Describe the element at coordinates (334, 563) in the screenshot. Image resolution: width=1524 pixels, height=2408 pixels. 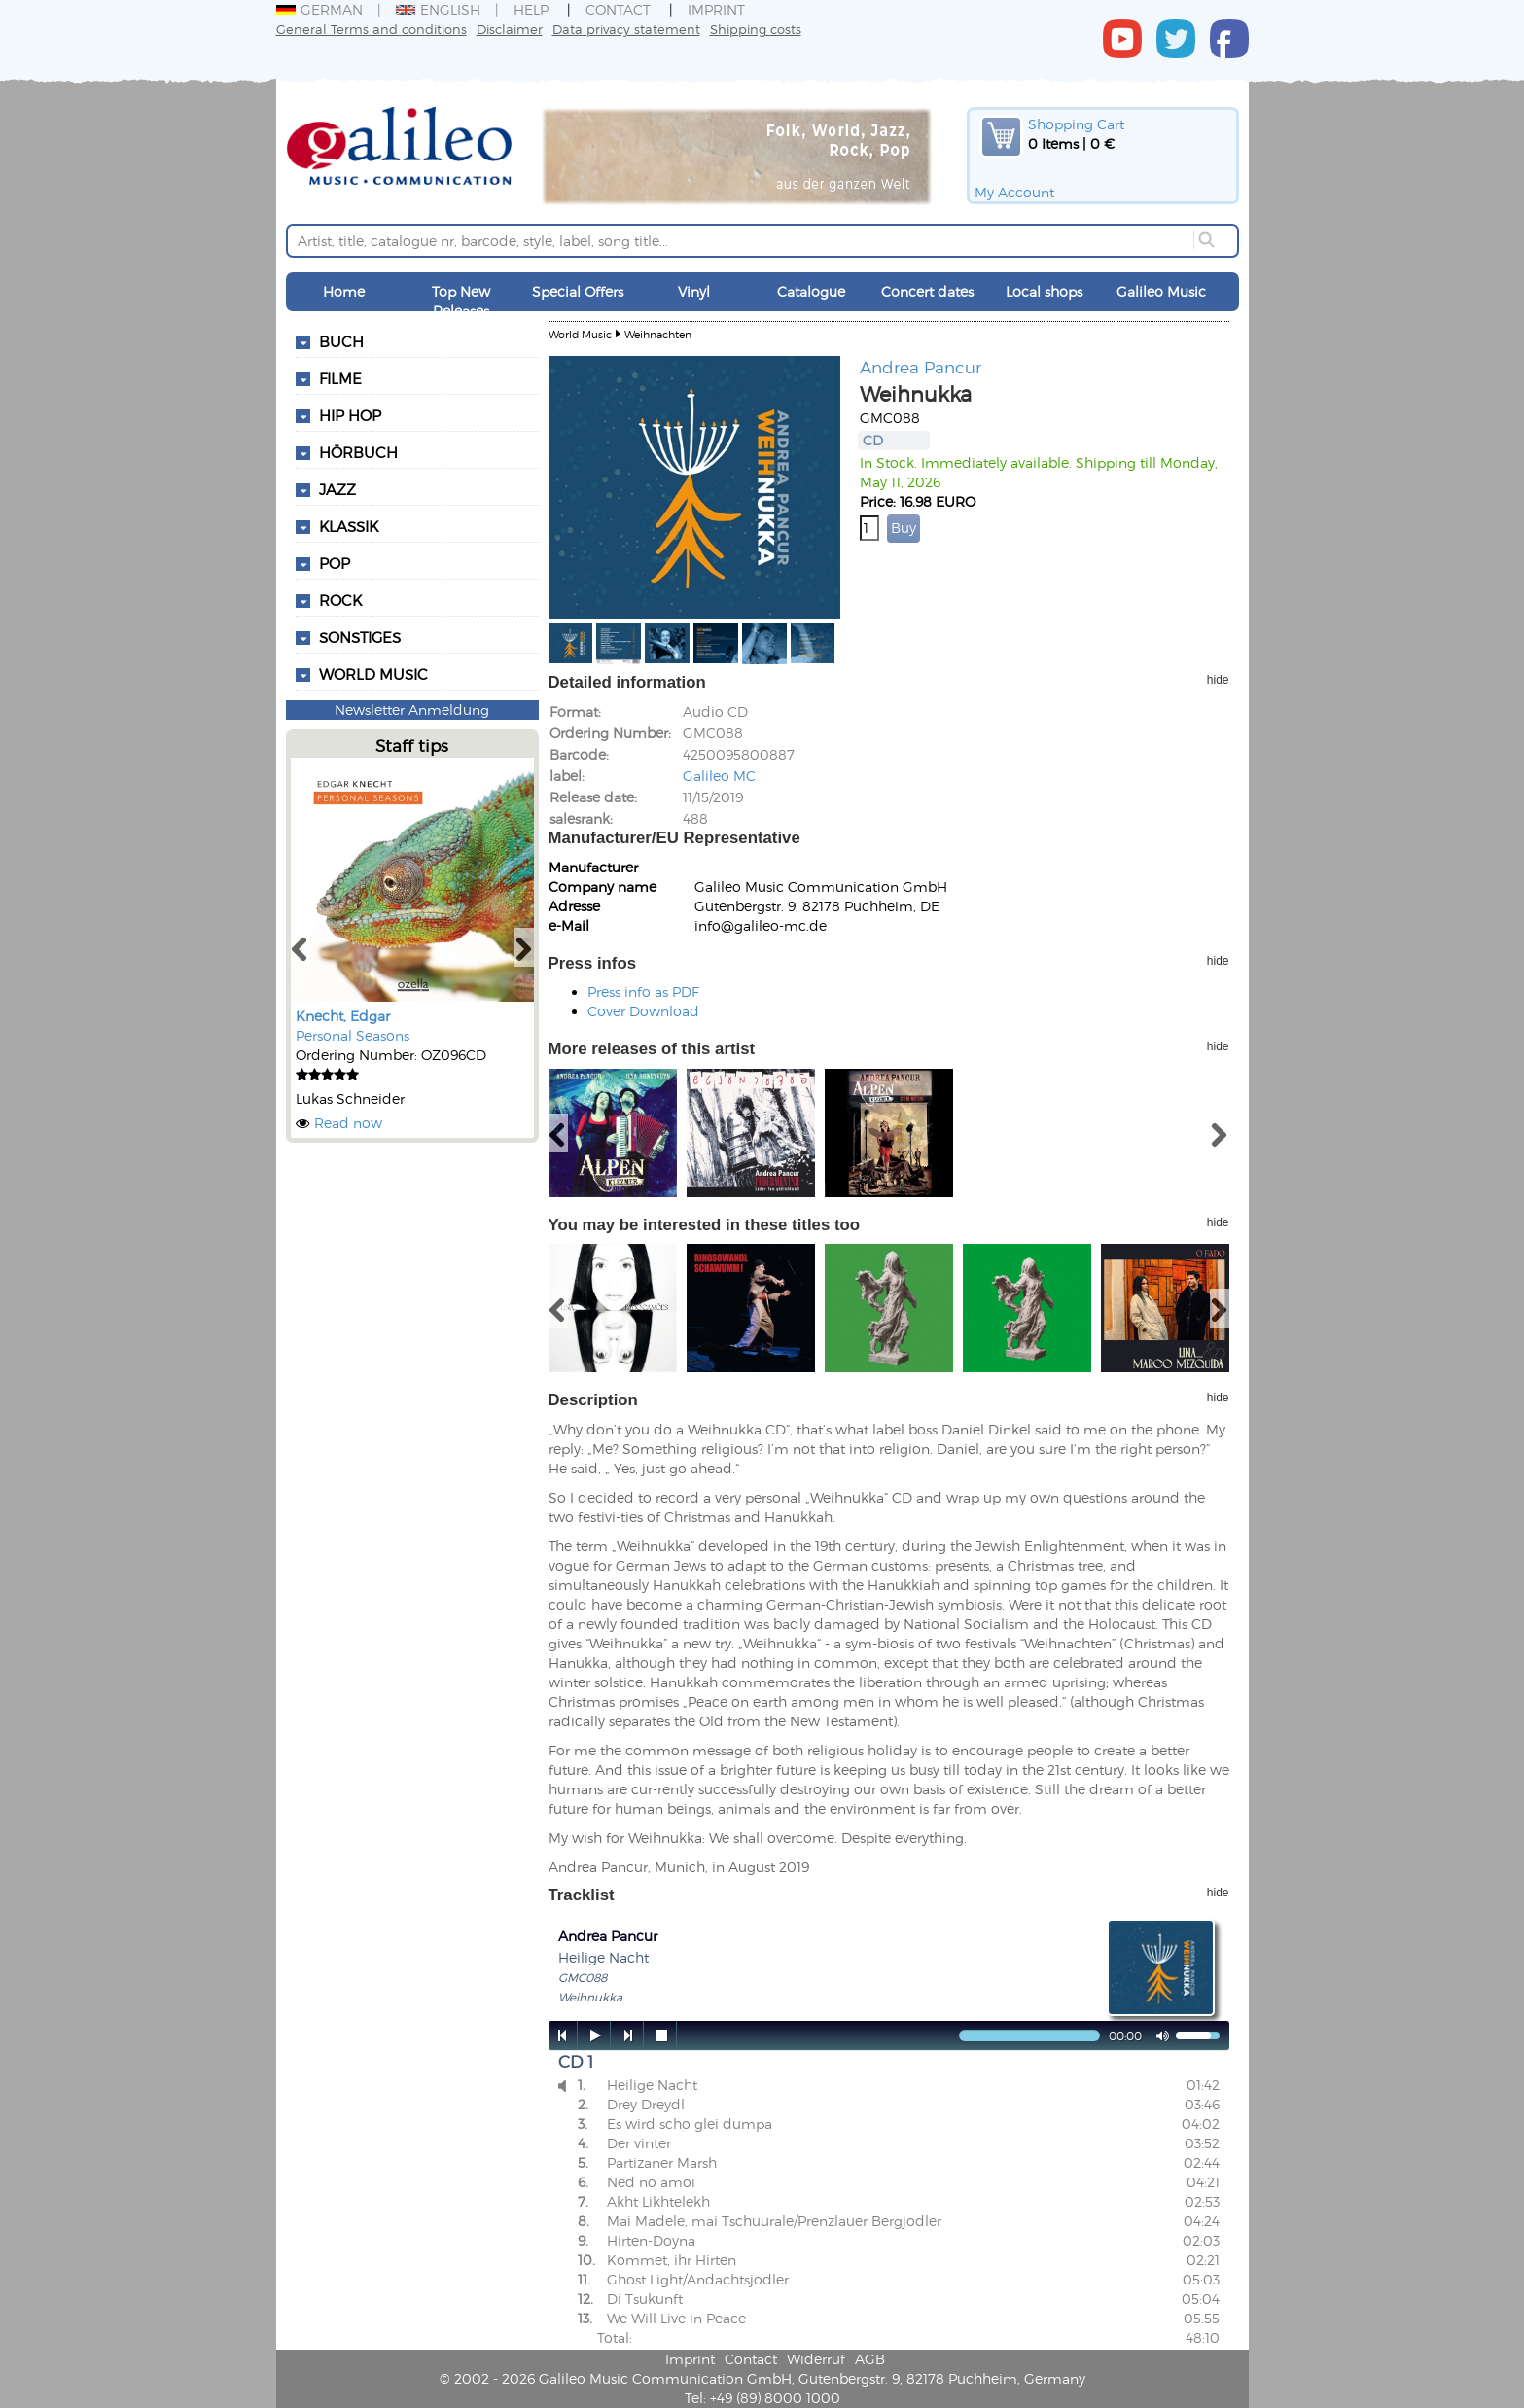
I see `Pop` at that location.